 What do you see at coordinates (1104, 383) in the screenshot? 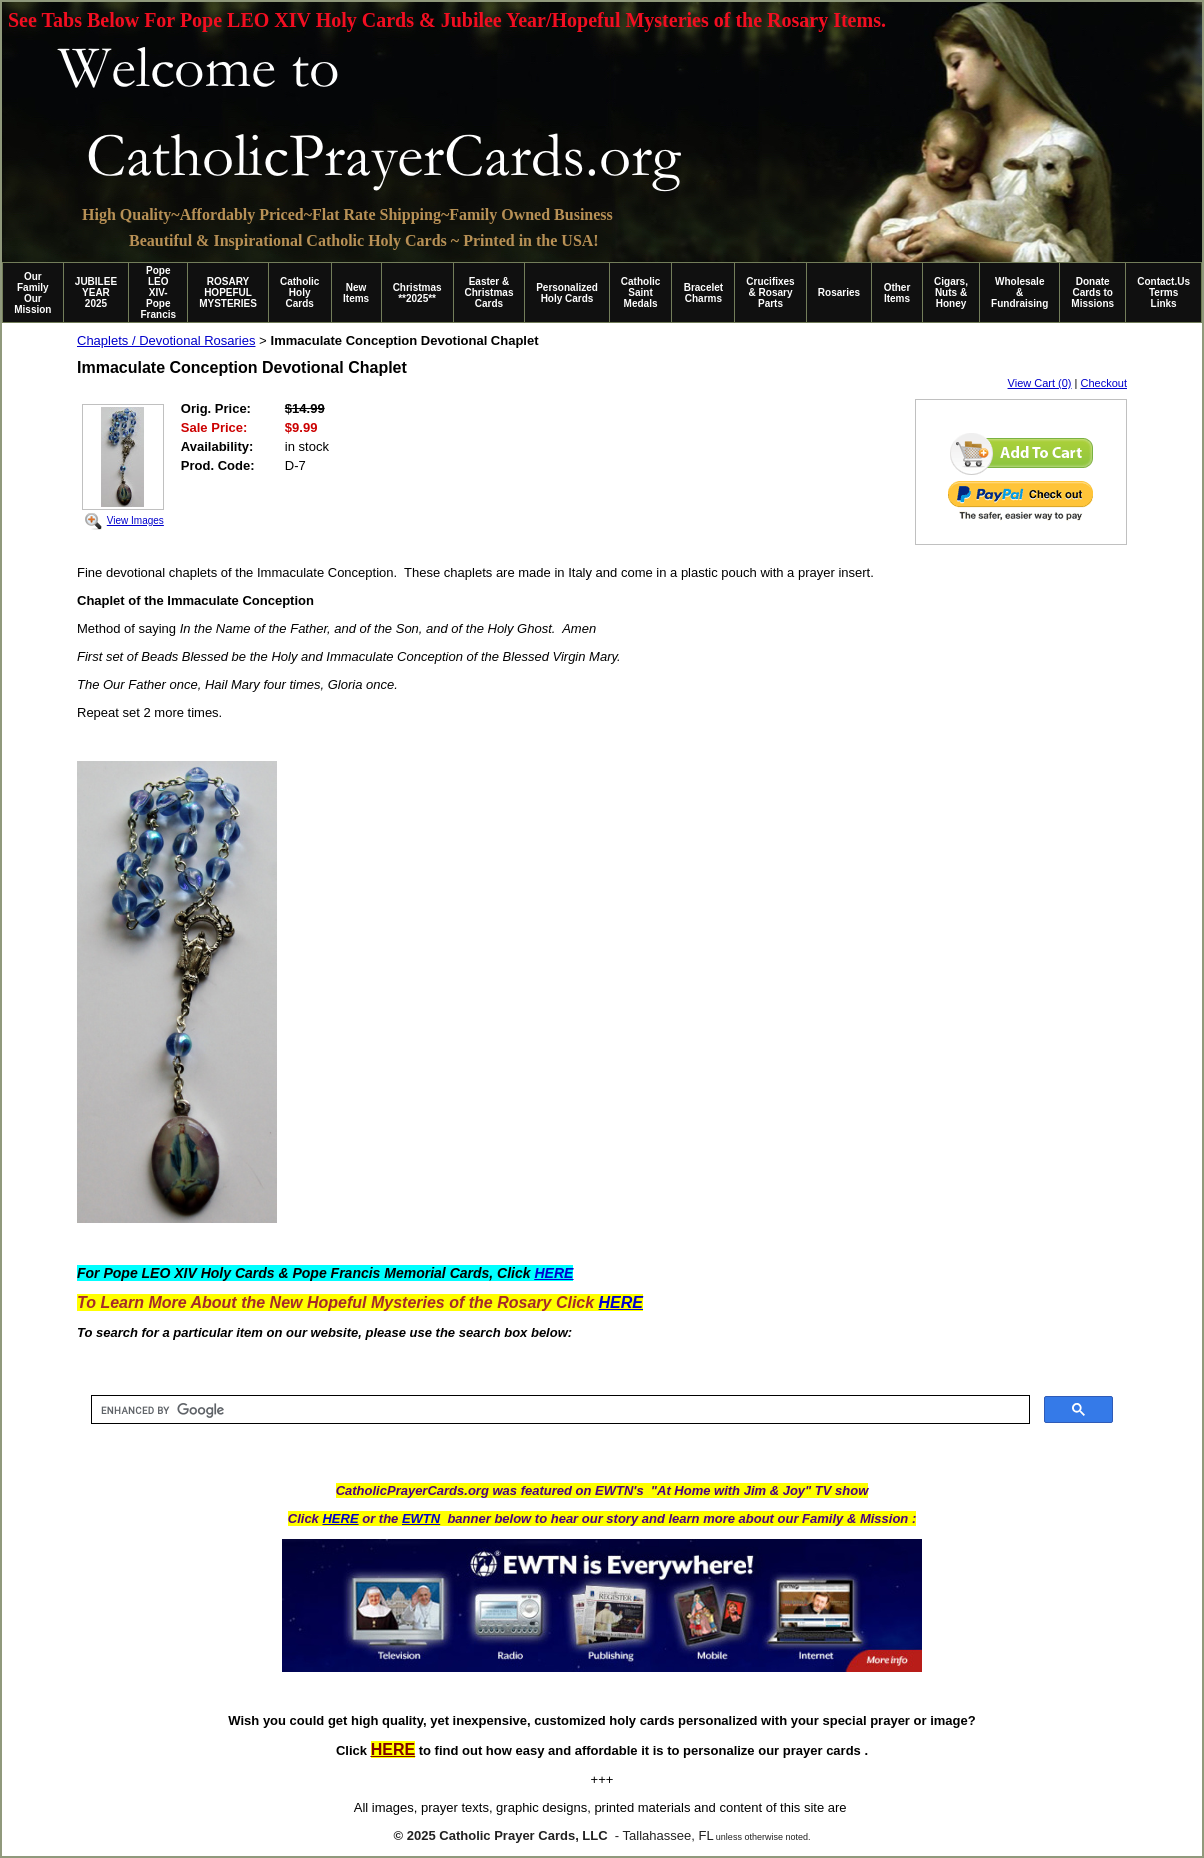
I see `Checkout` at bounding box center [1104, 383].